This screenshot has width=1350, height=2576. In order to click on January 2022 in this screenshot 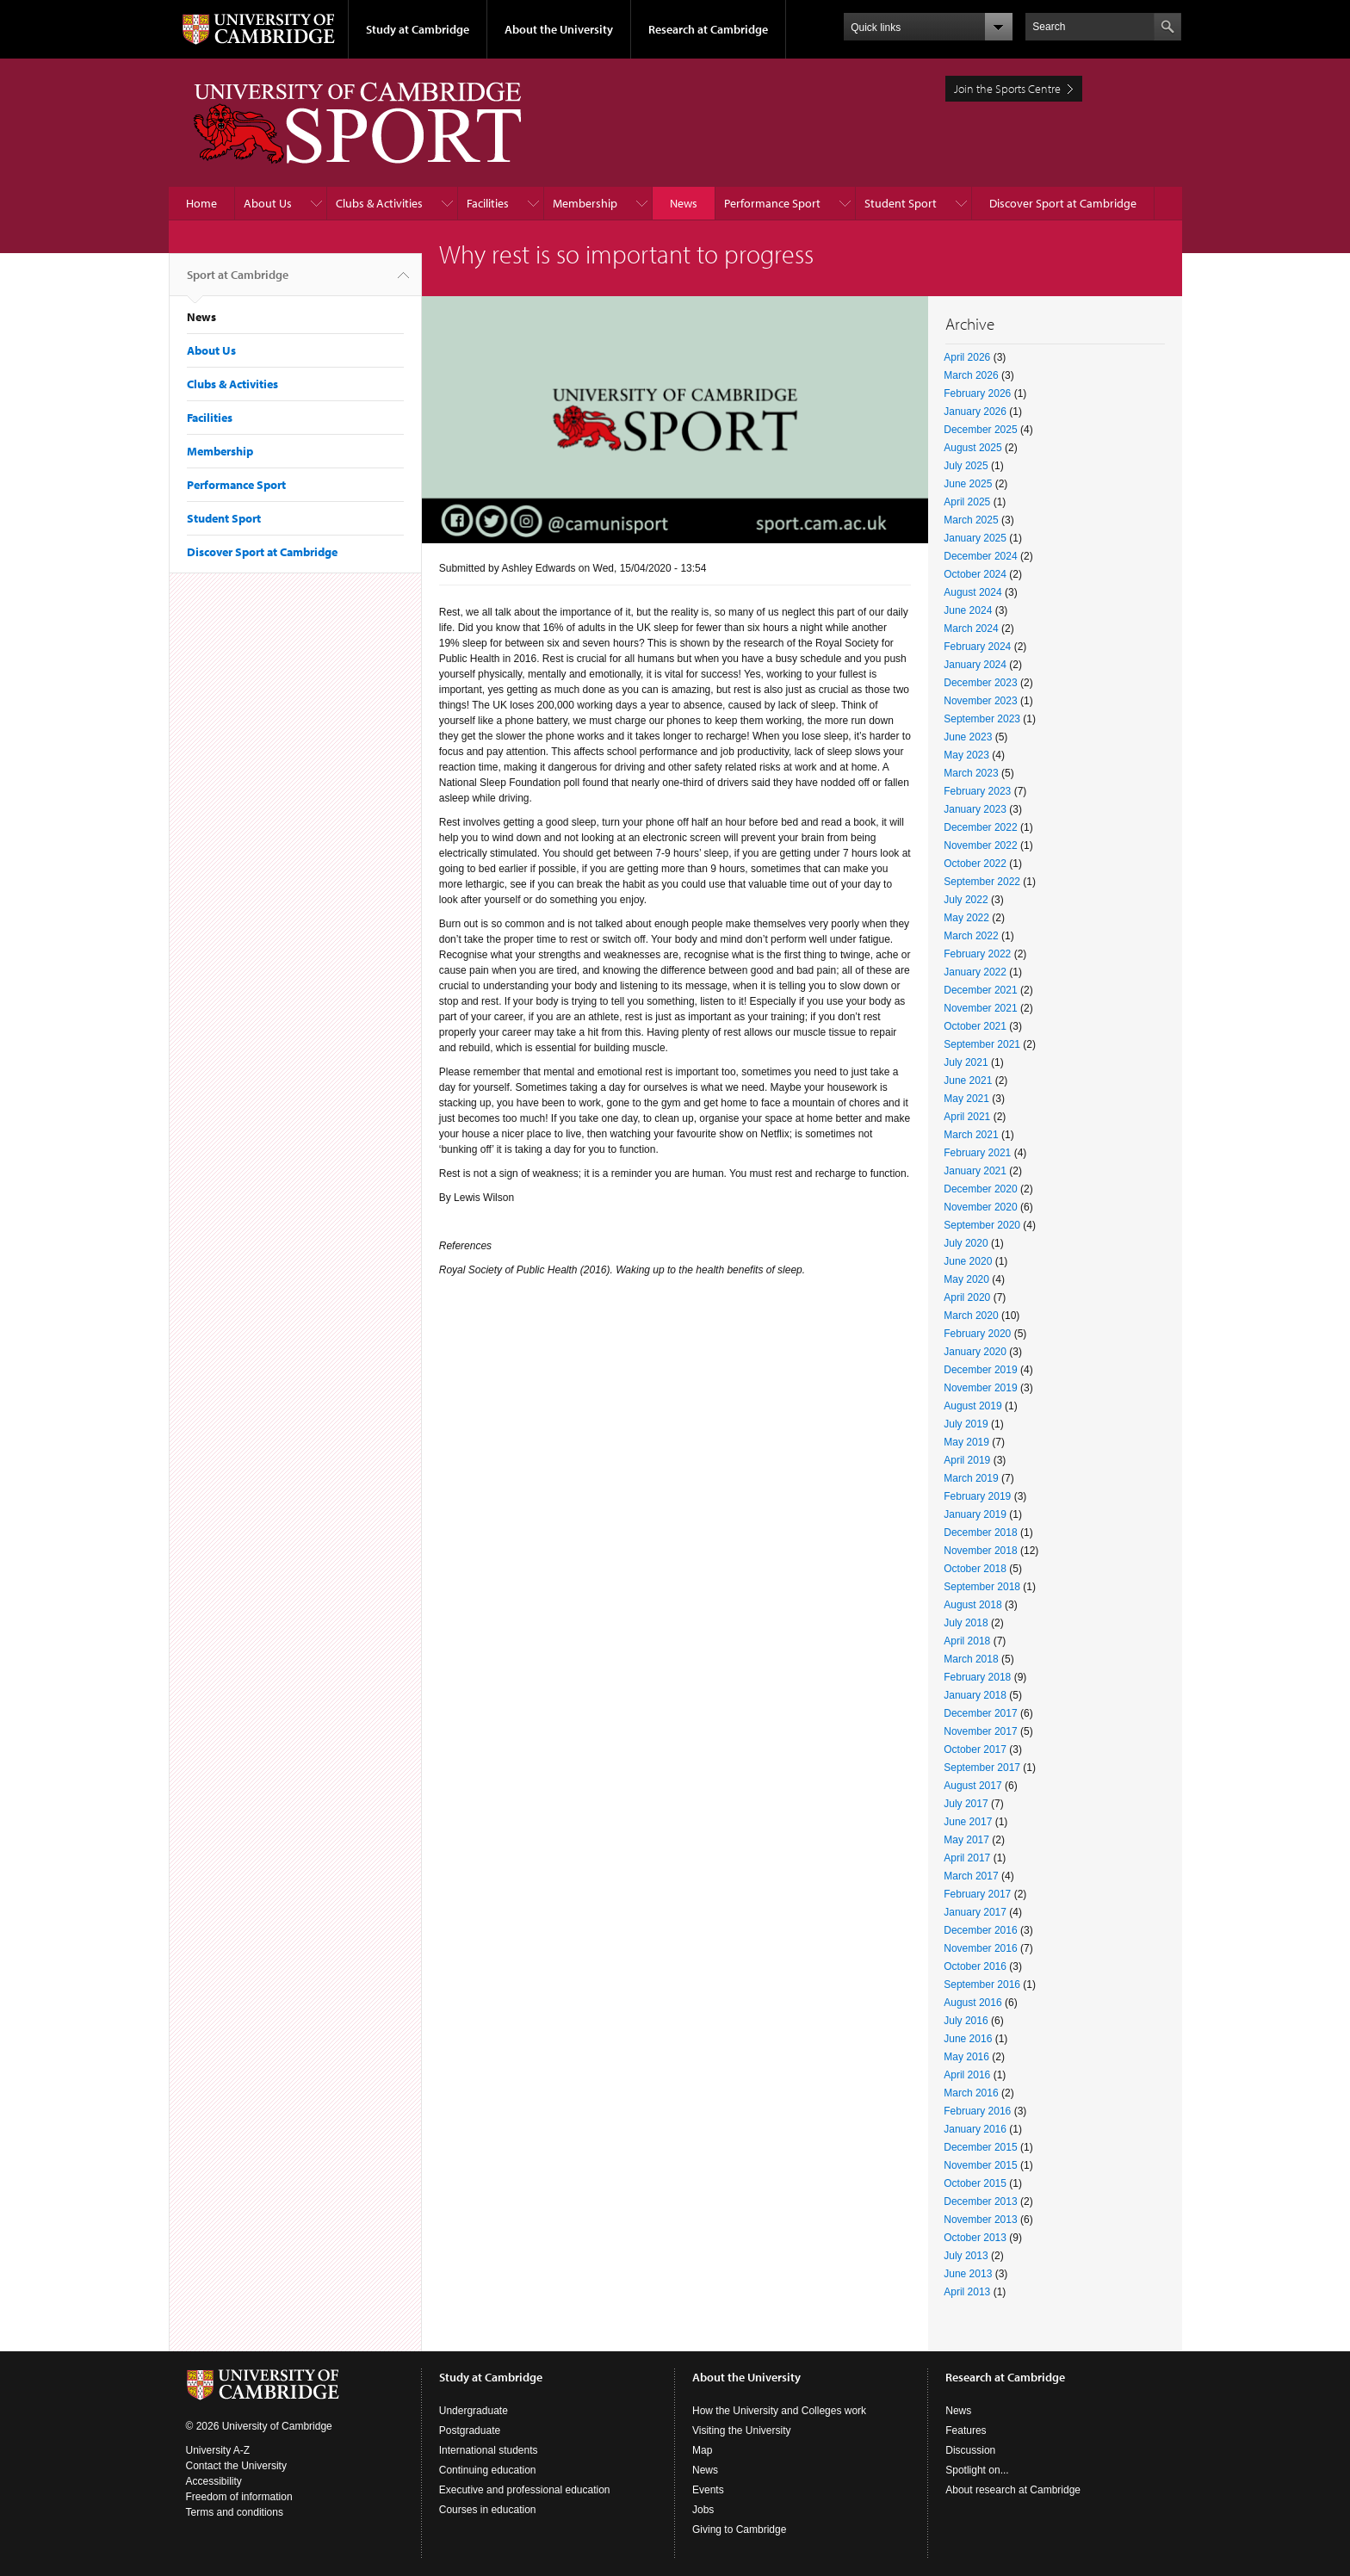, I will do `click(975, 972)`.